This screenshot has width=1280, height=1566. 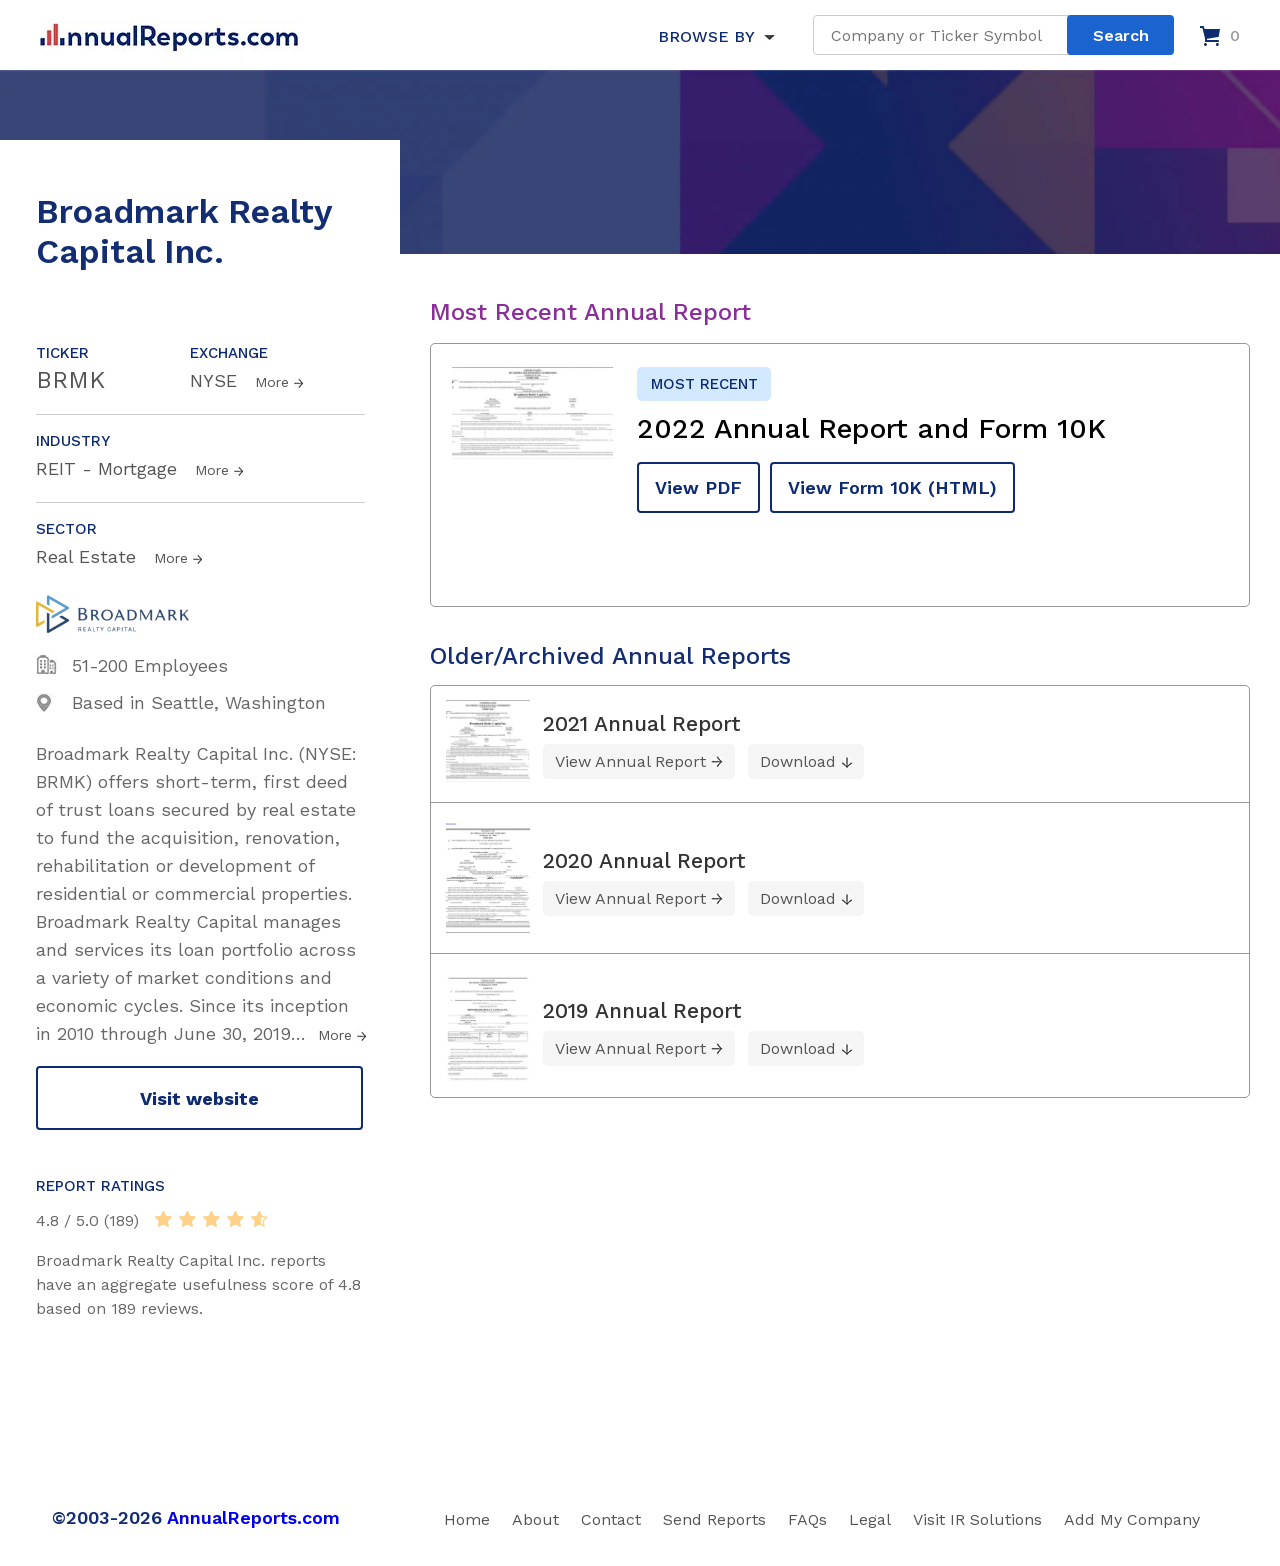 I want to click on About, so click(x=535, y=1519).